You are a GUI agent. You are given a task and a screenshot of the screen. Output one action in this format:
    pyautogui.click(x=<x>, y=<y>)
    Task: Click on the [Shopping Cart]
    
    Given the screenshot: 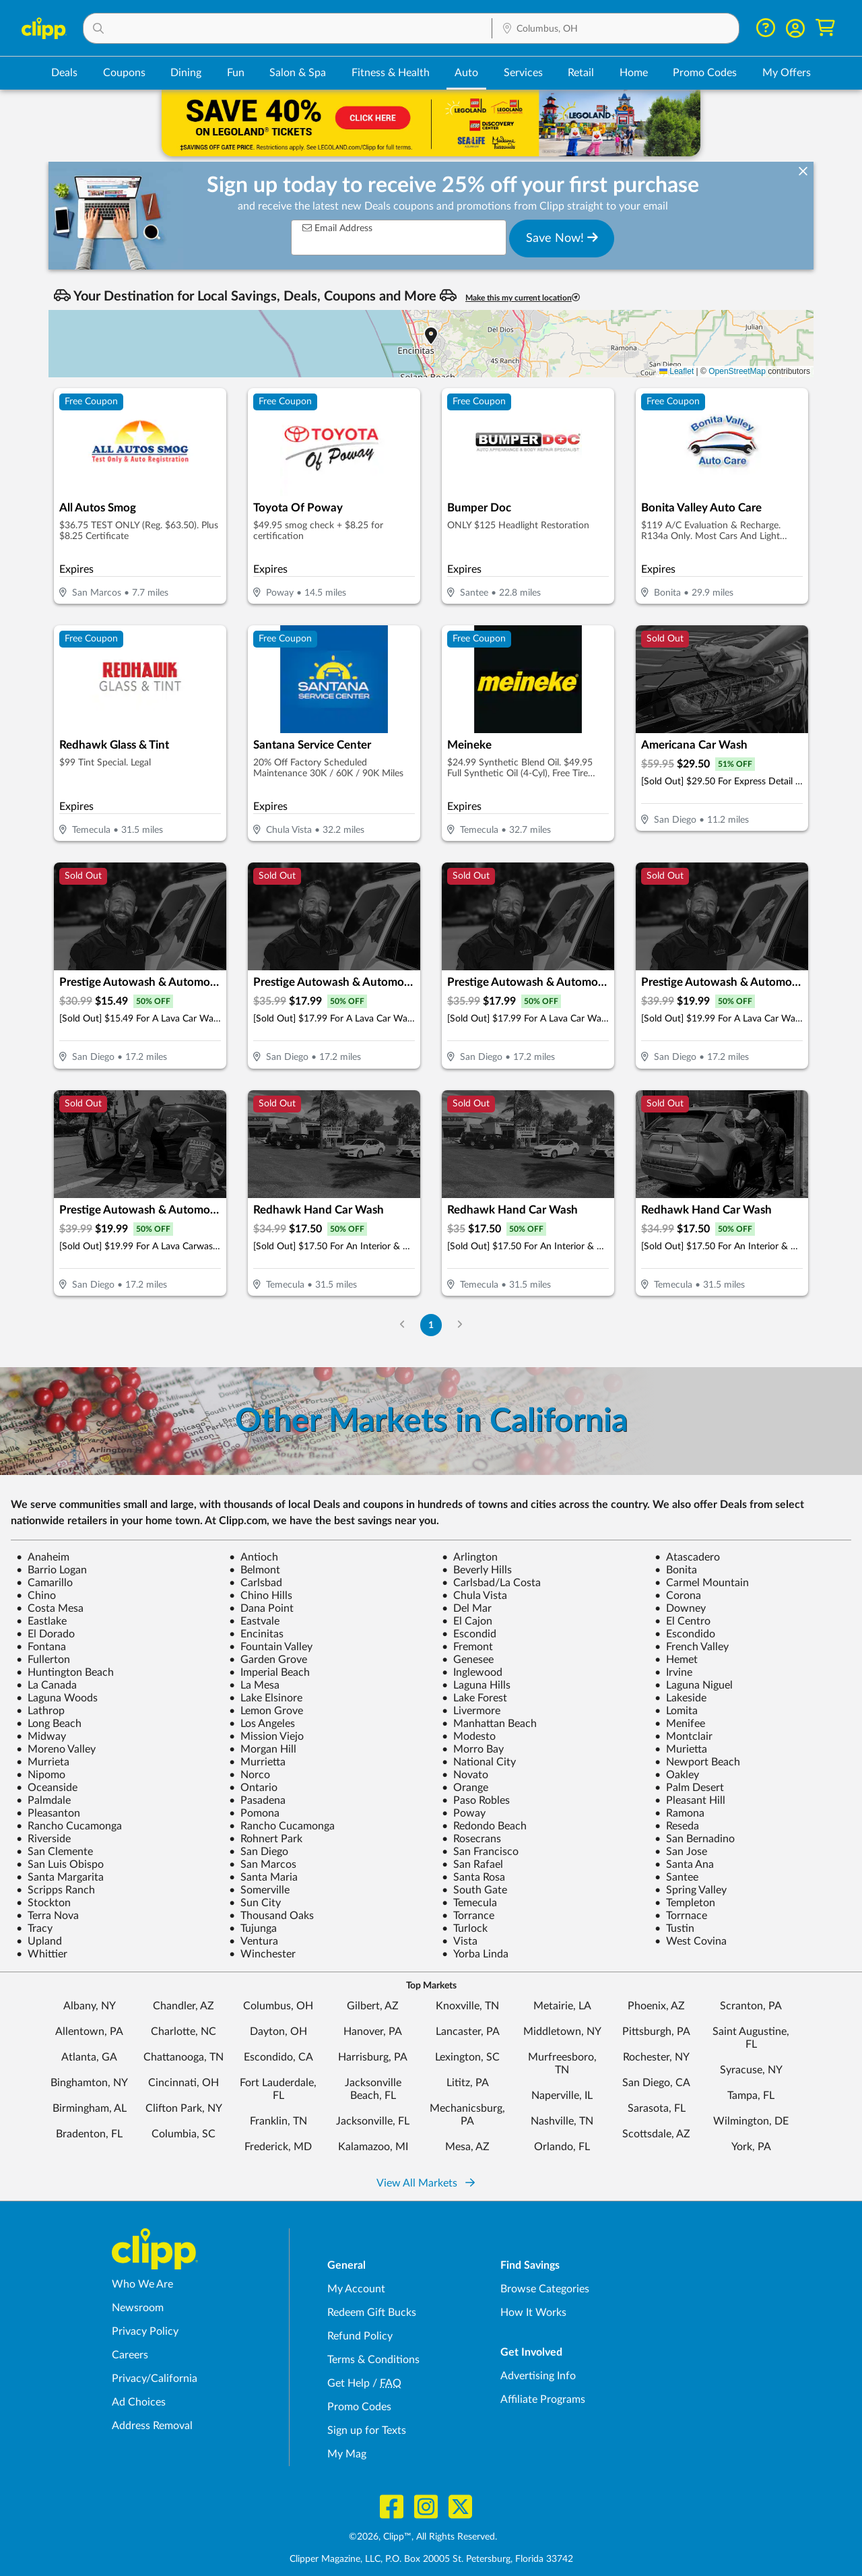 What is the action you would take?
    pyautogui.click(x=825, y=28)
    